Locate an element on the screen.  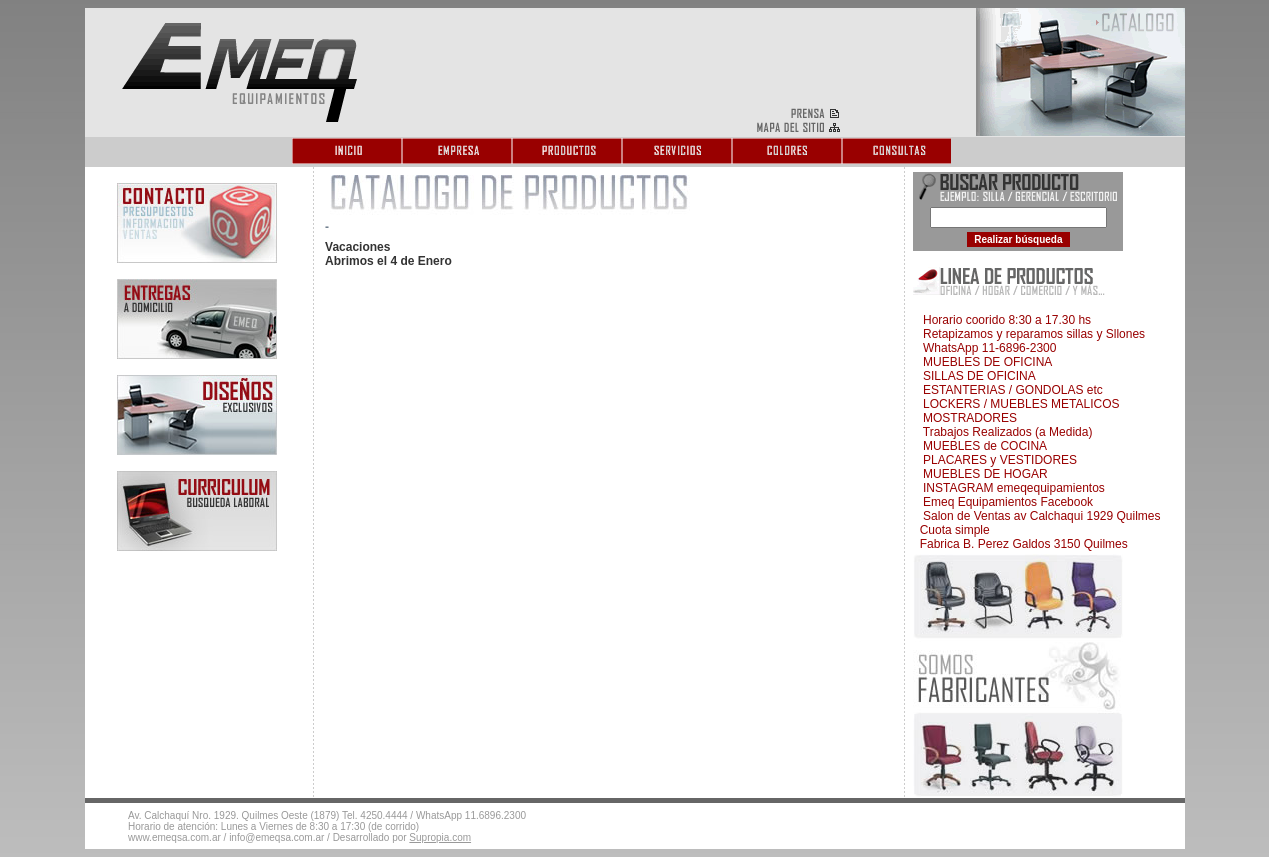
Emeq Equipamientos Facebook is located at coordinates (1004, 502).